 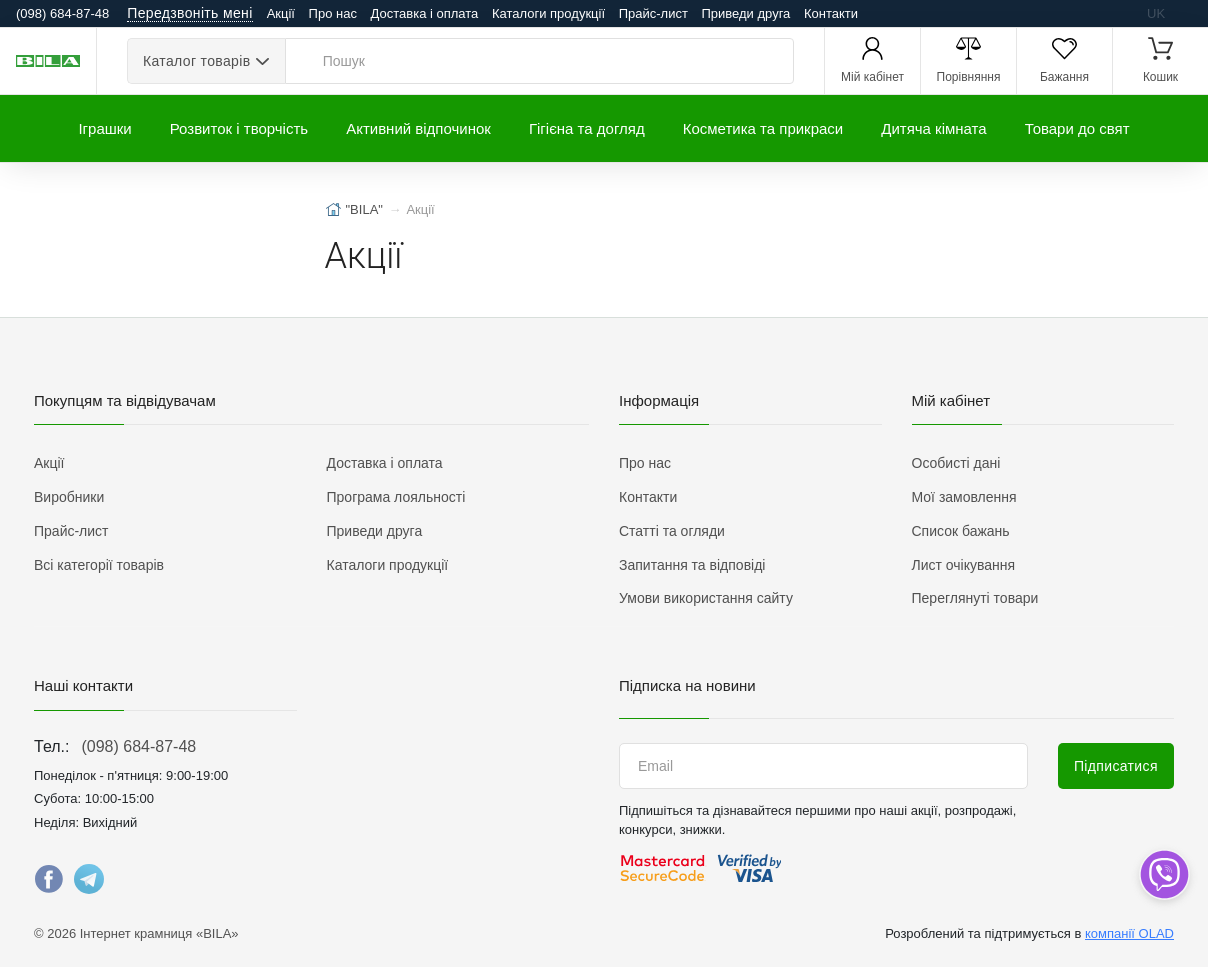 What do you see at coordinates (653, 13) in the screenshot?
I see `Прайс-лист` at bounding box center [653, 13].